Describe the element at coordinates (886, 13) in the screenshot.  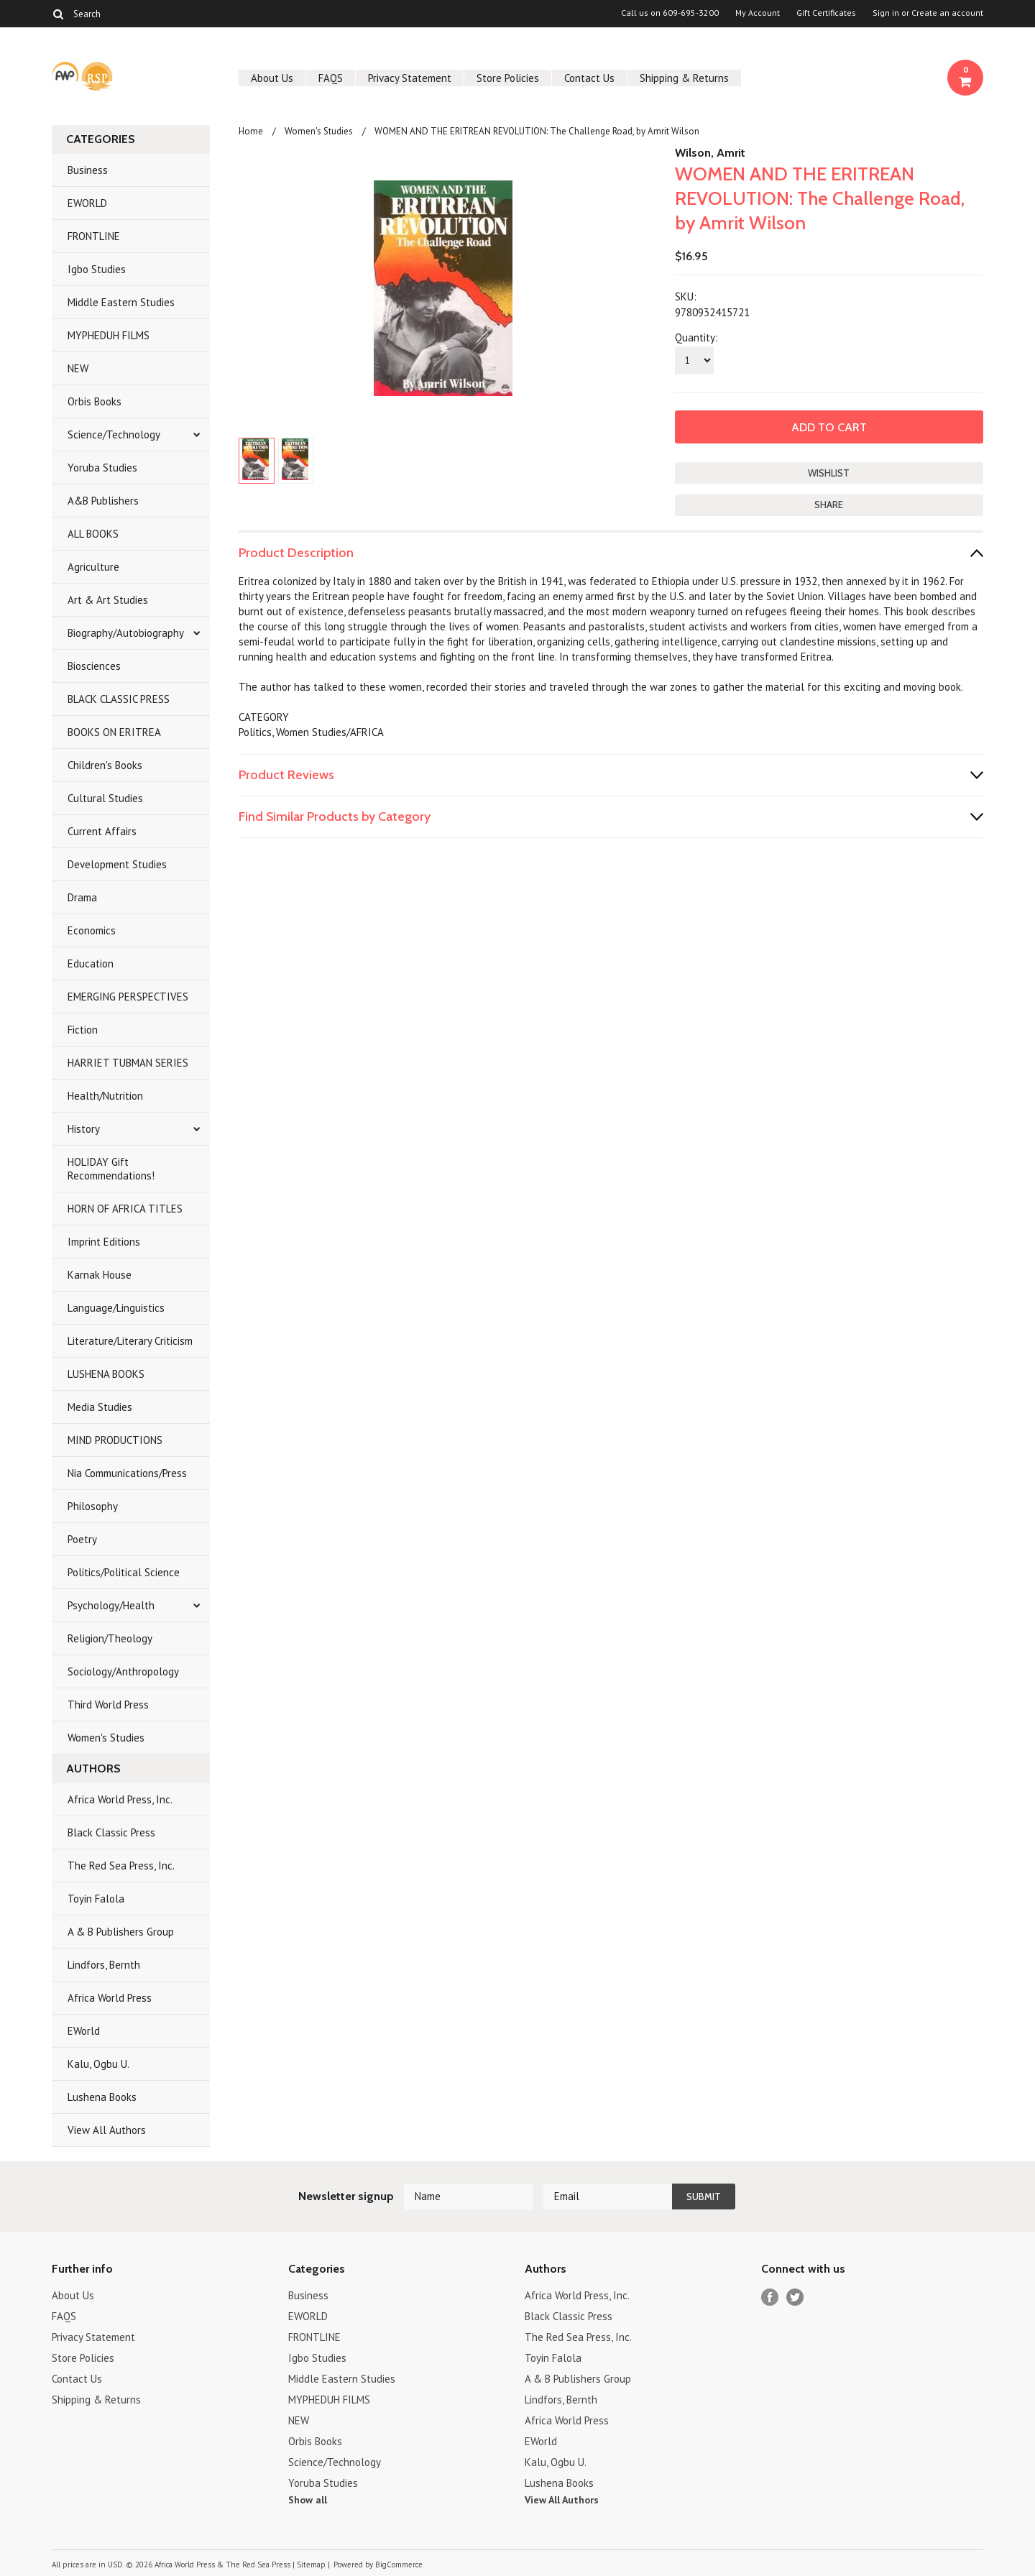
I see `Sign in` at that location.